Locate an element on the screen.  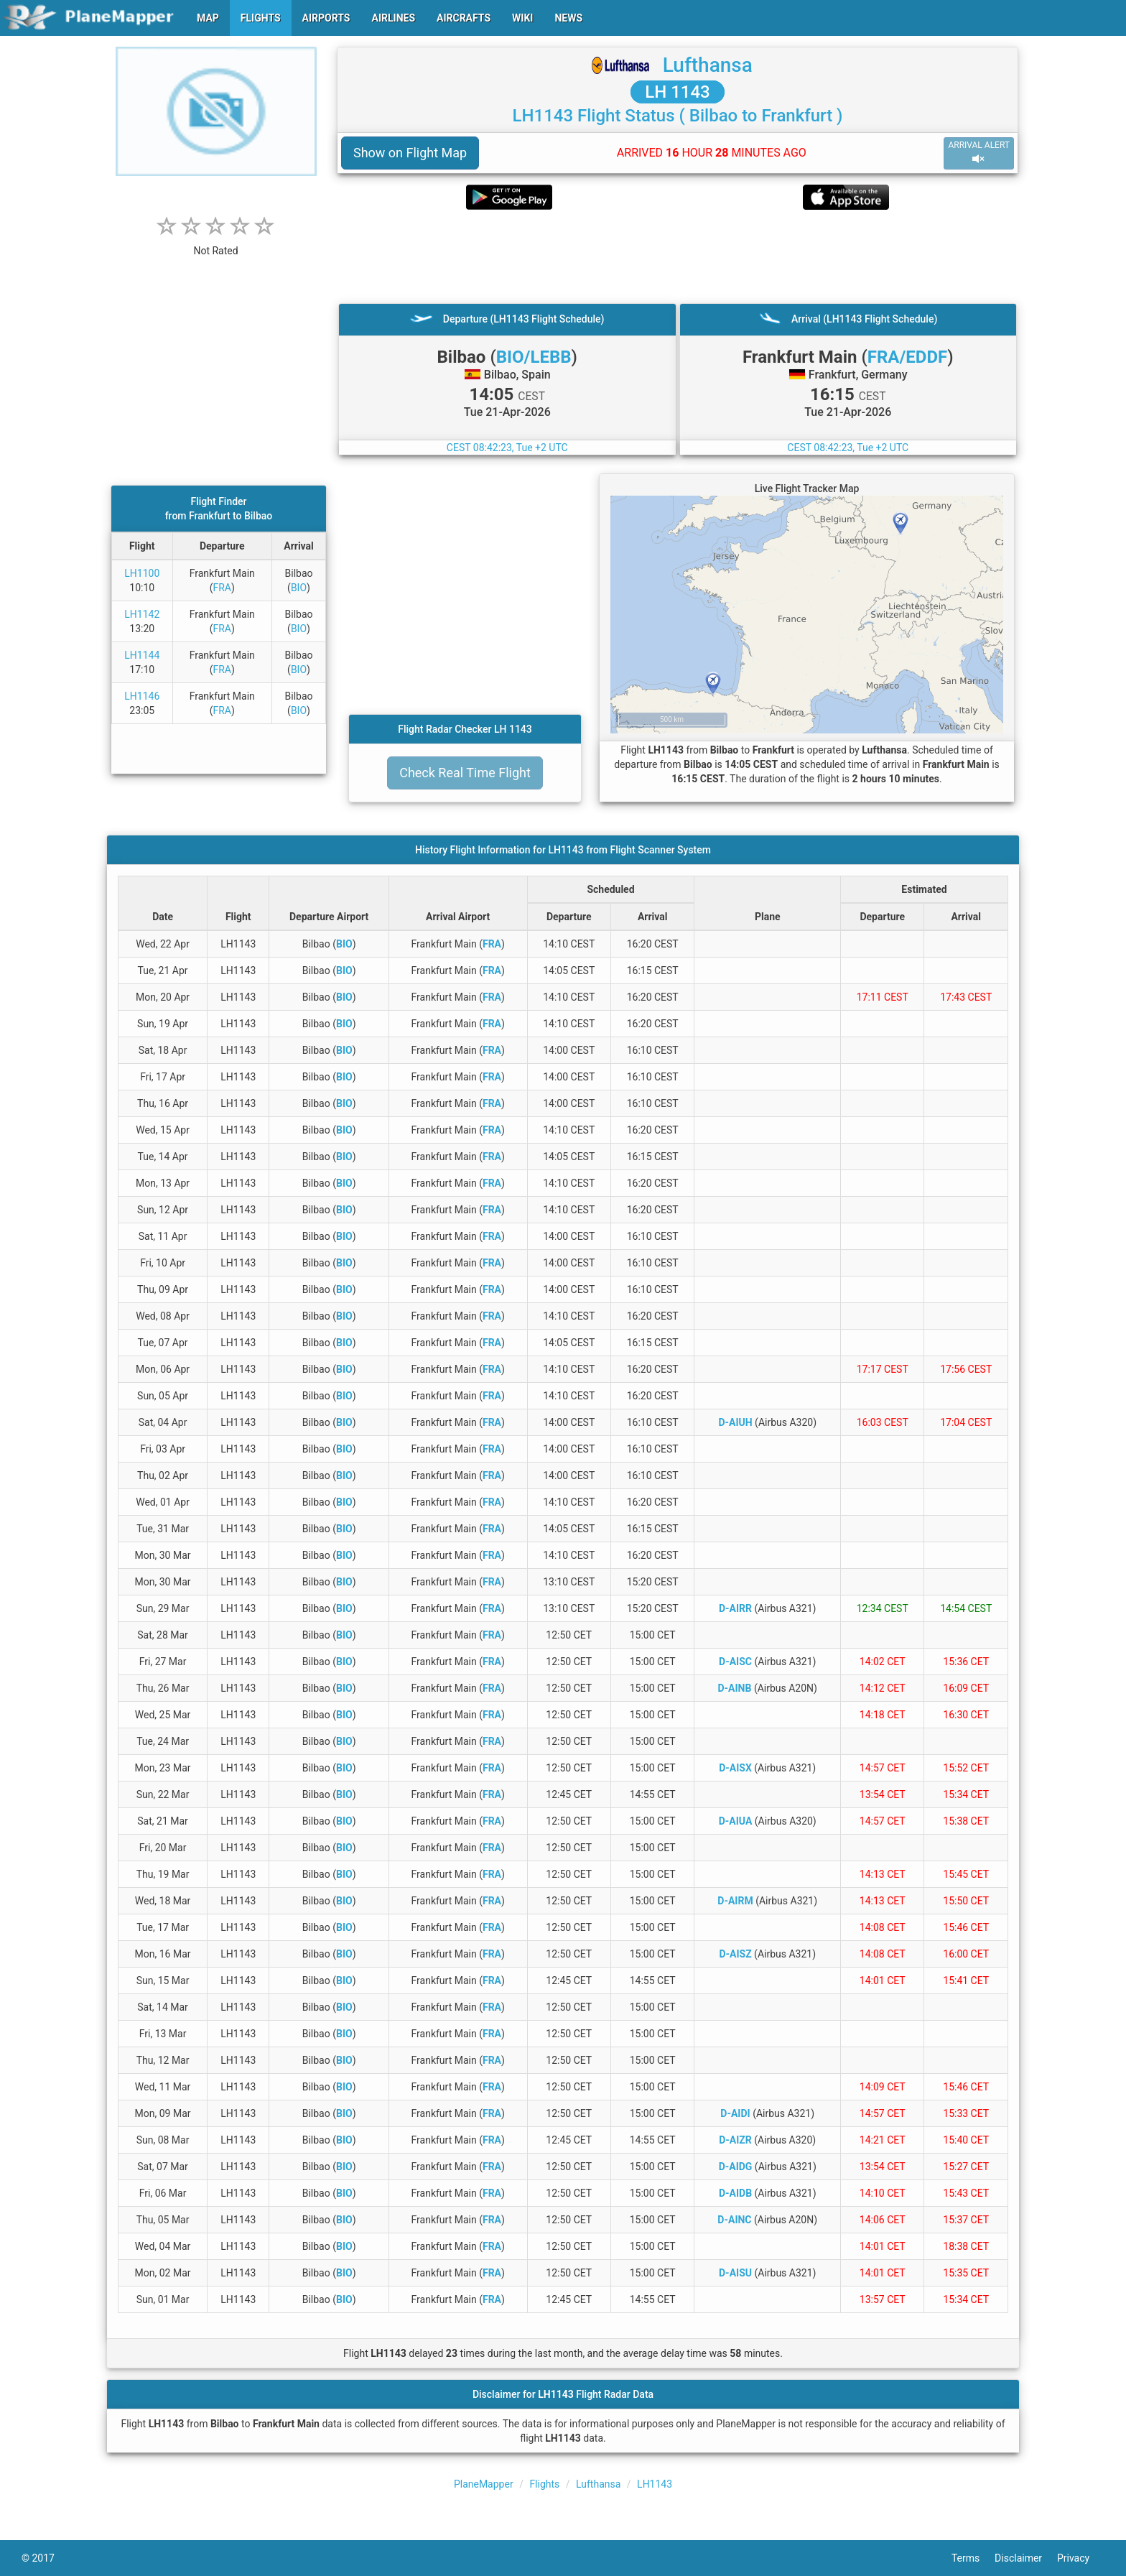
D-AIRR is located at coordinates (735, 1608).